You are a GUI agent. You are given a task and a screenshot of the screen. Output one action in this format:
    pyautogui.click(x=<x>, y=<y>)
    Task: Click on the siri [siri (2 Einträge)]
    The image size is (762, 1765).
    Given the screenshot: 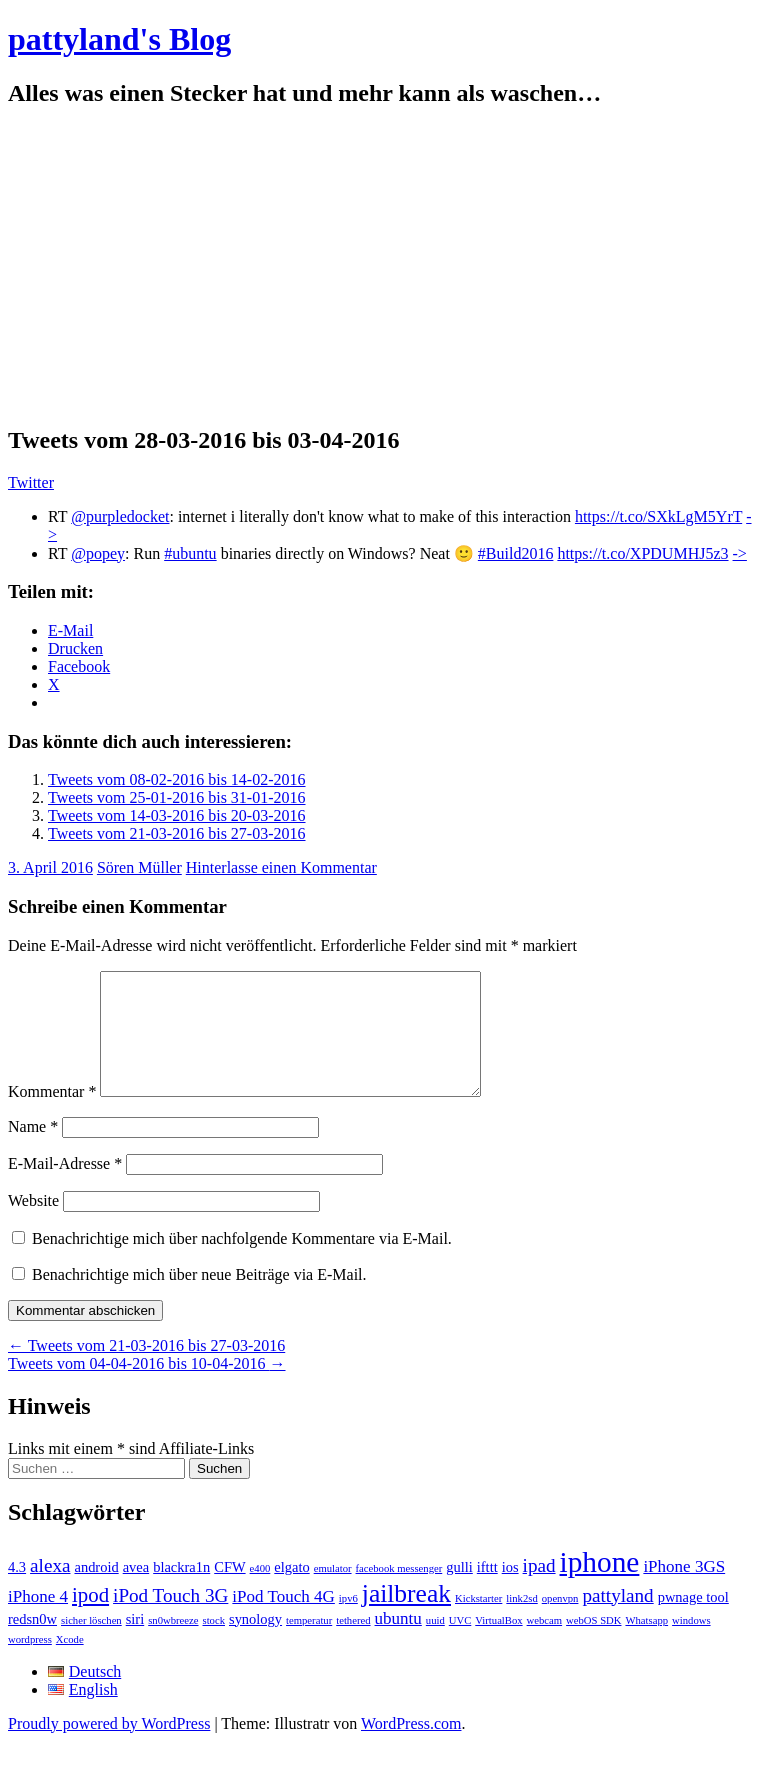 What is the action you would take?
    pyautogui.click(x=135, y=1643)
    